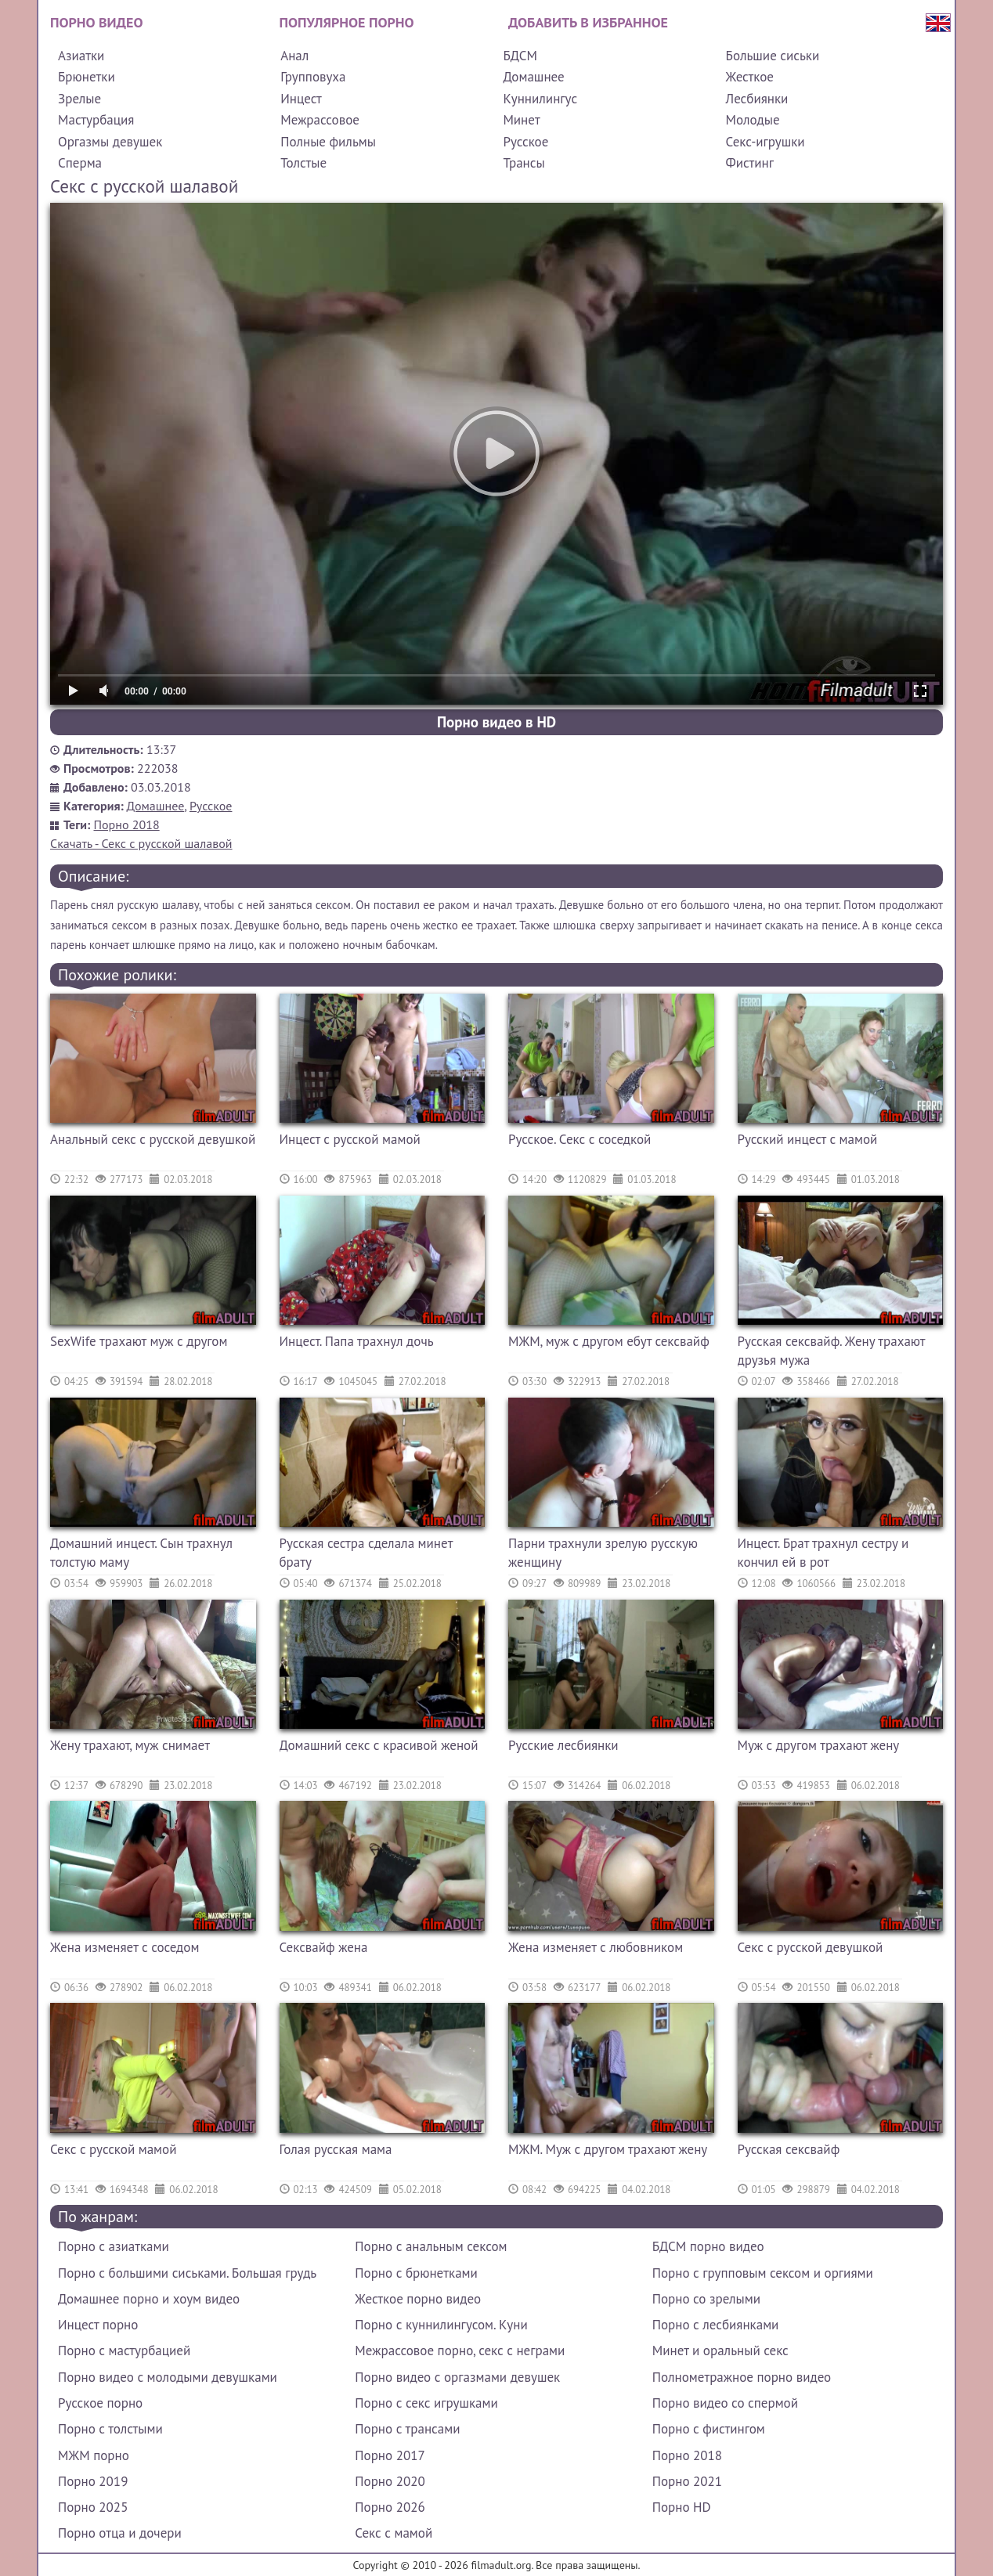 The width and height of the screenshot is (993, 2576). I want to click on Сперма, so click(80, 162).